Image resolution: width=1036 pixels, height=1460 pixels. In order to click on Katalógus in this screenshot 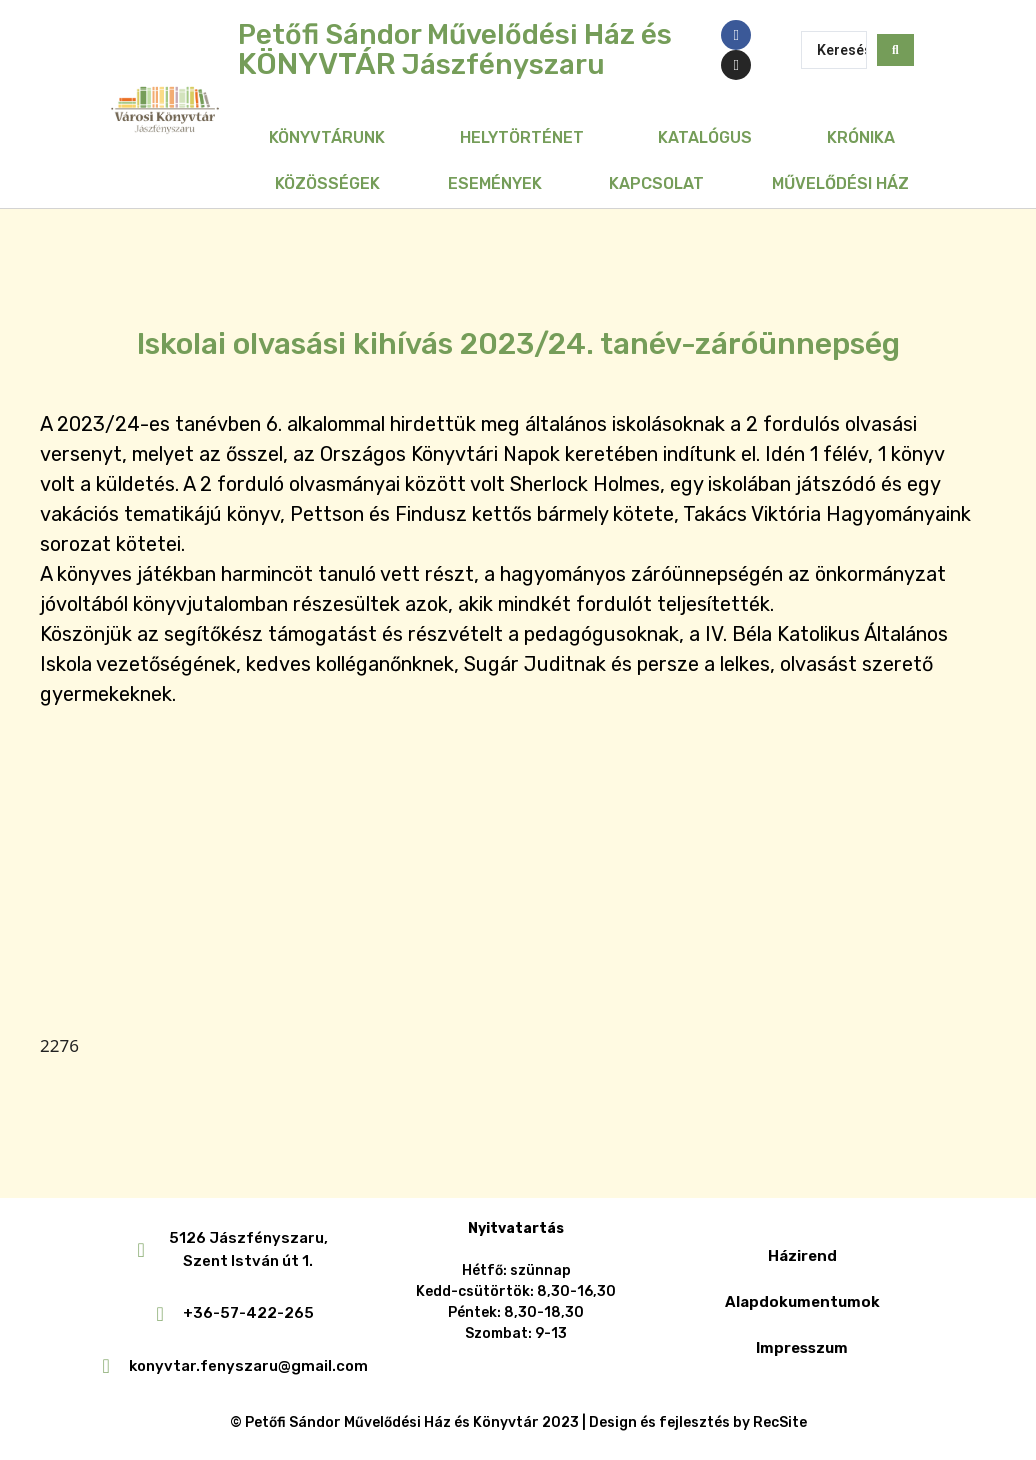, I will do `click(705, 137)`.